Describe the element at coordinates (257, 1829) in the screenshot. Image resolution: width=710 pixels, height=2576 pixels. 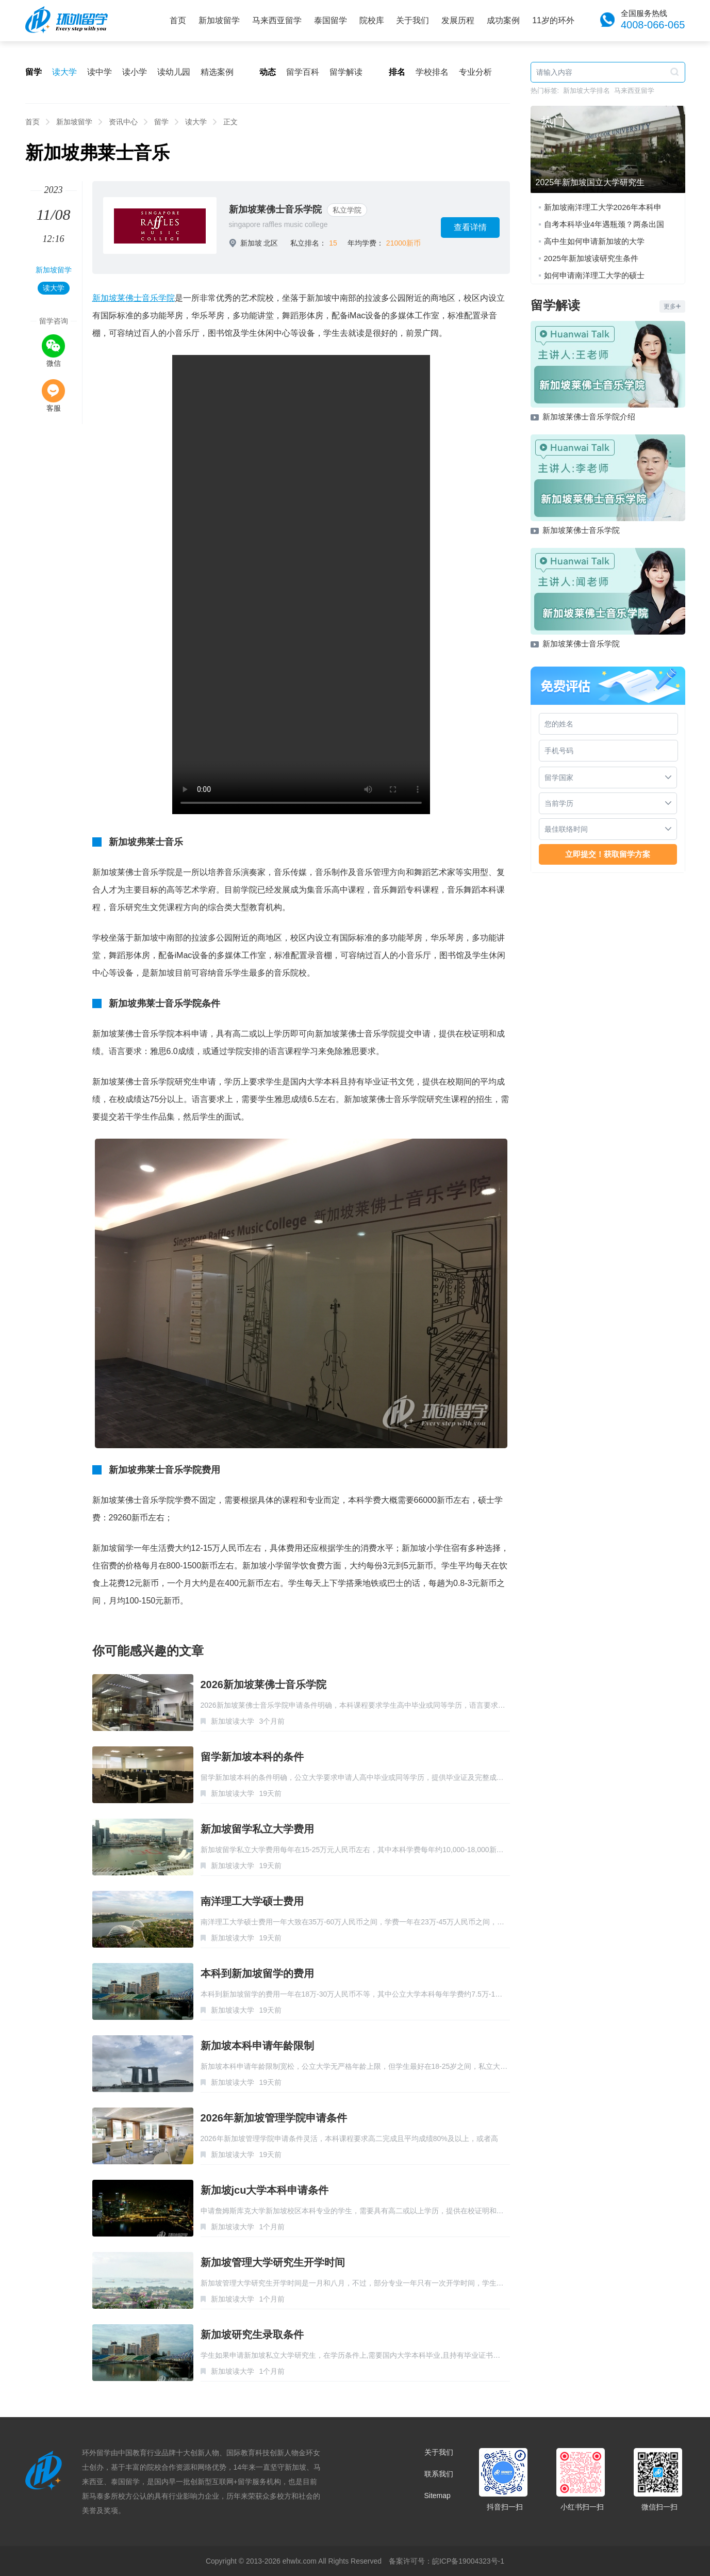
I see `新加坡留学私立大学费用` at that location.